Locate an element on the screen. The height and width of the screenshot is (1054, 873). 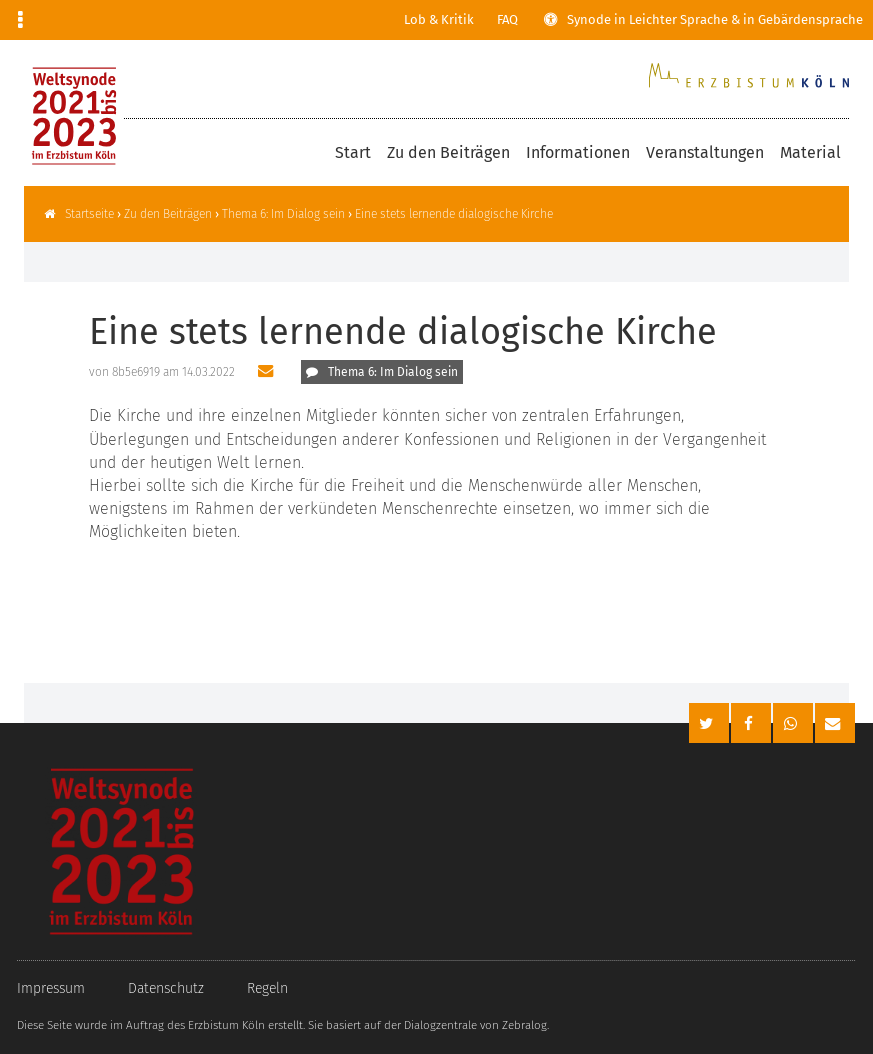
Startseite is located at coordinates (89, 214).